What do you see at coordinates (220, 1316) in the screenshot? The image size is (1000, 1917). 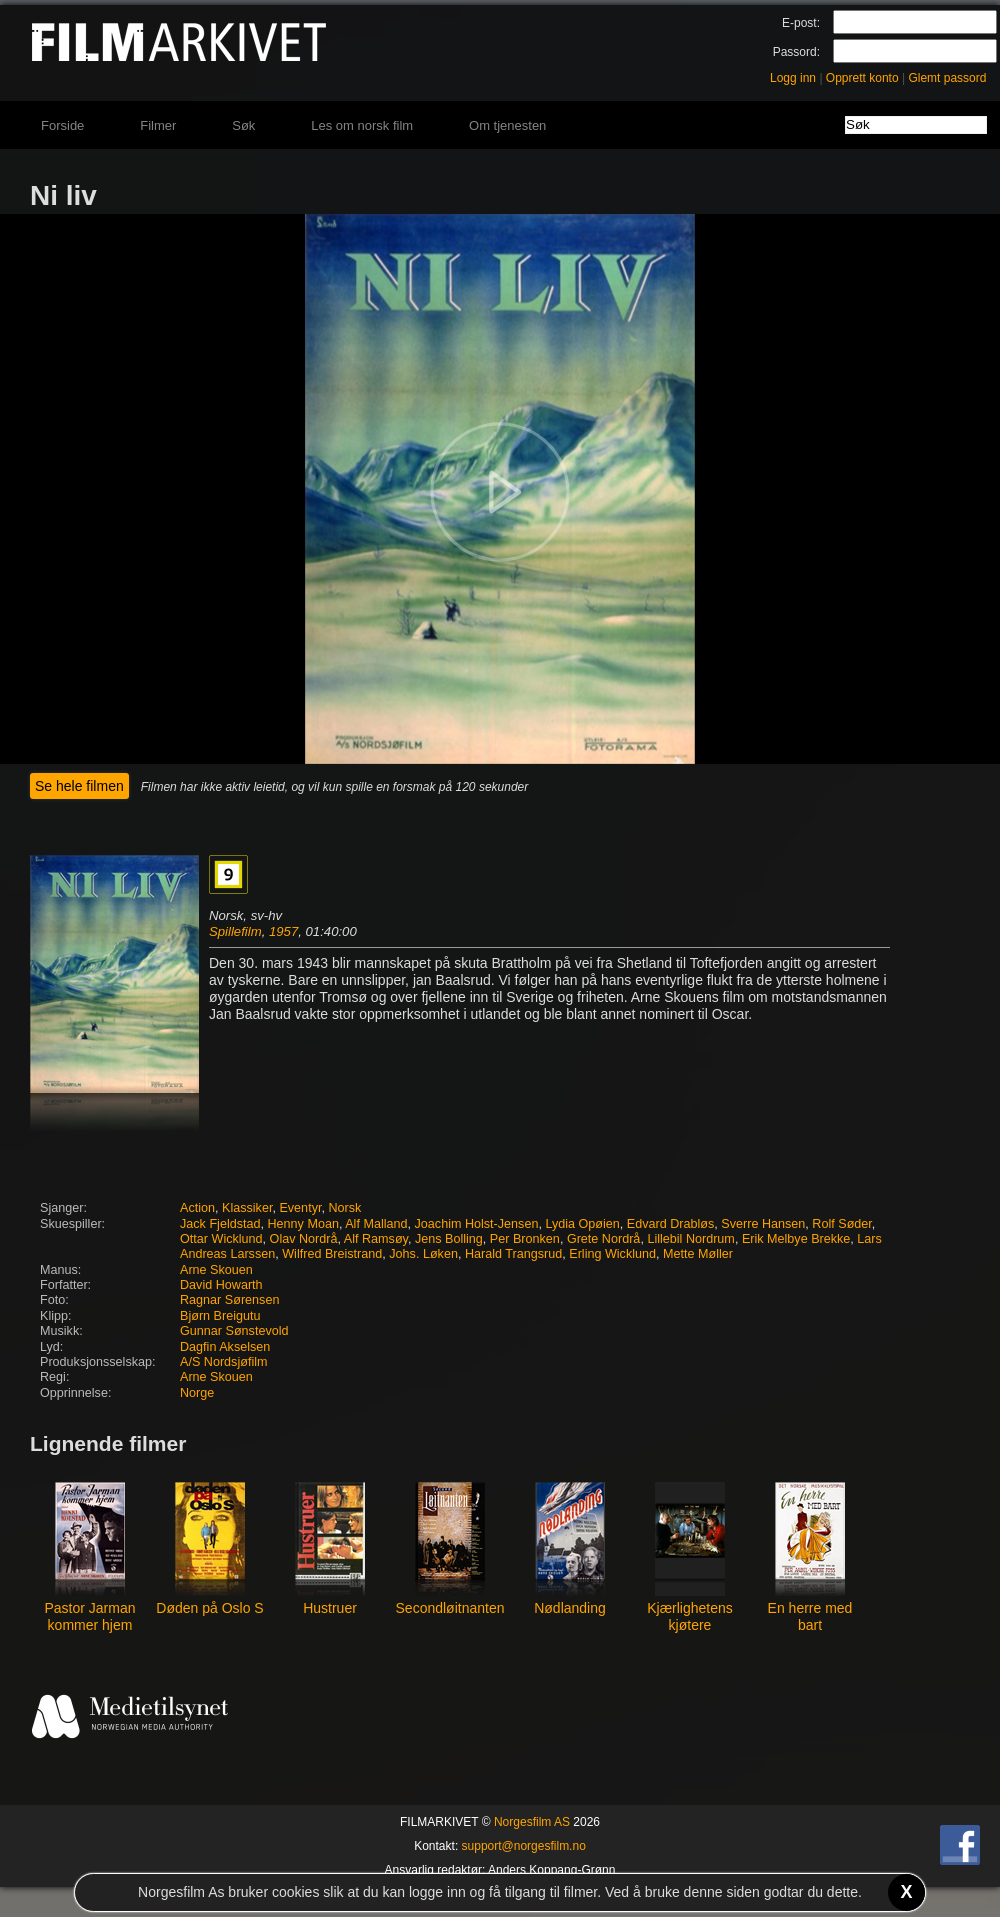 I see `Bjørn Breigutu` at bounding box center [220, 1316].